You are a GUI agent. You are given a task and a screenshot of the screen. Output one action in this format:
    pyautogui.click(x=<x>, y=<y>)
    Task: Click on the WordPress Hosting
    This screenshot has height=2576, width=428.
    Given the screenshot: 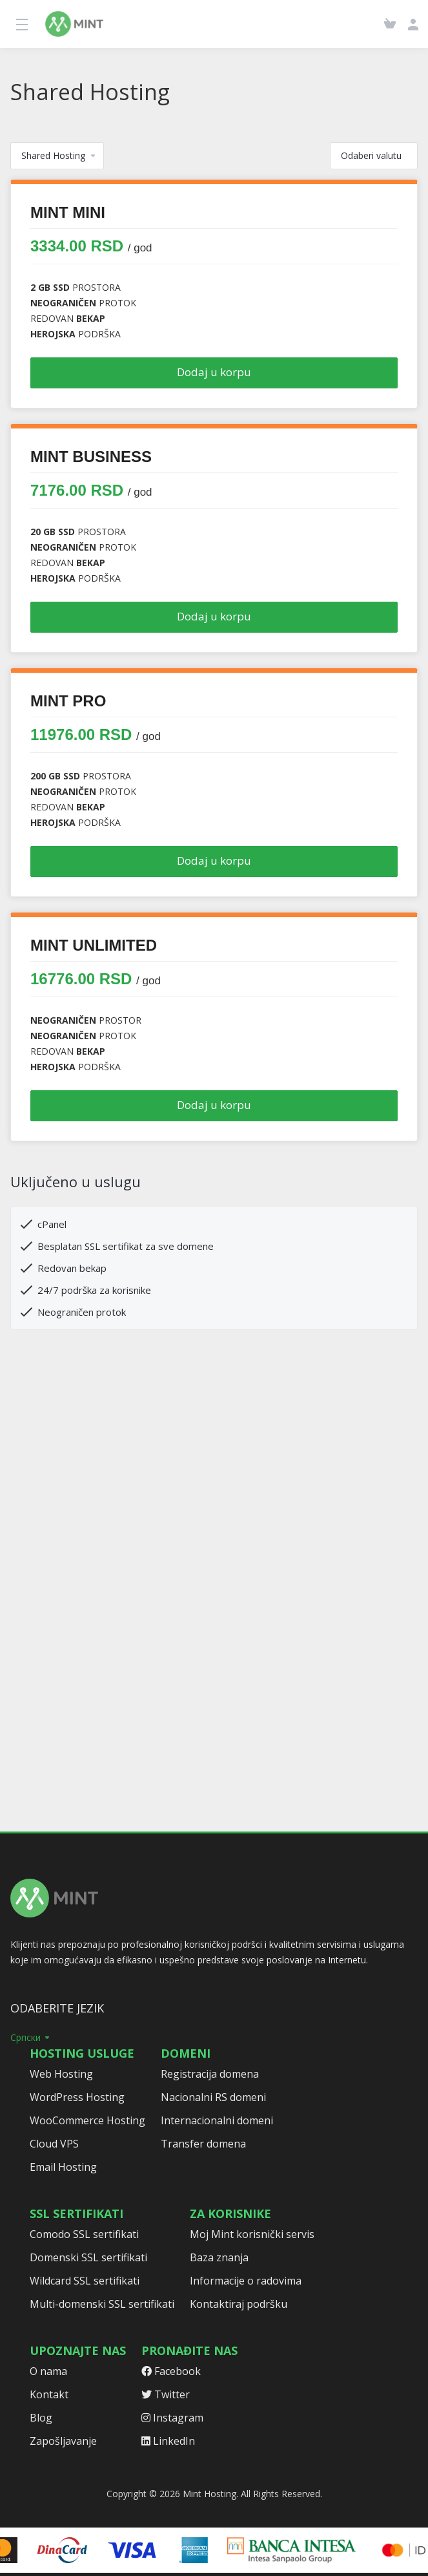 What is the action you would take?
    pyautogui.click(x=77, y=2097)
    